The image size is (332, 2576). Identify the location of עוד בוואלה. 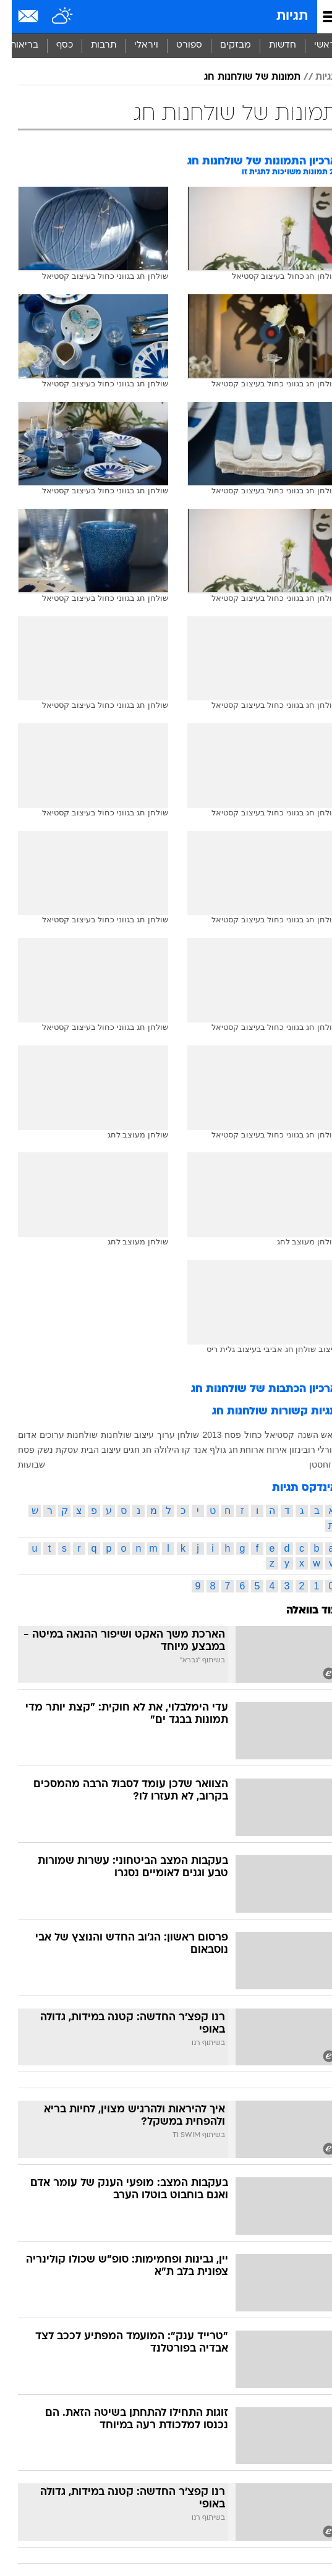
(300, 1610).